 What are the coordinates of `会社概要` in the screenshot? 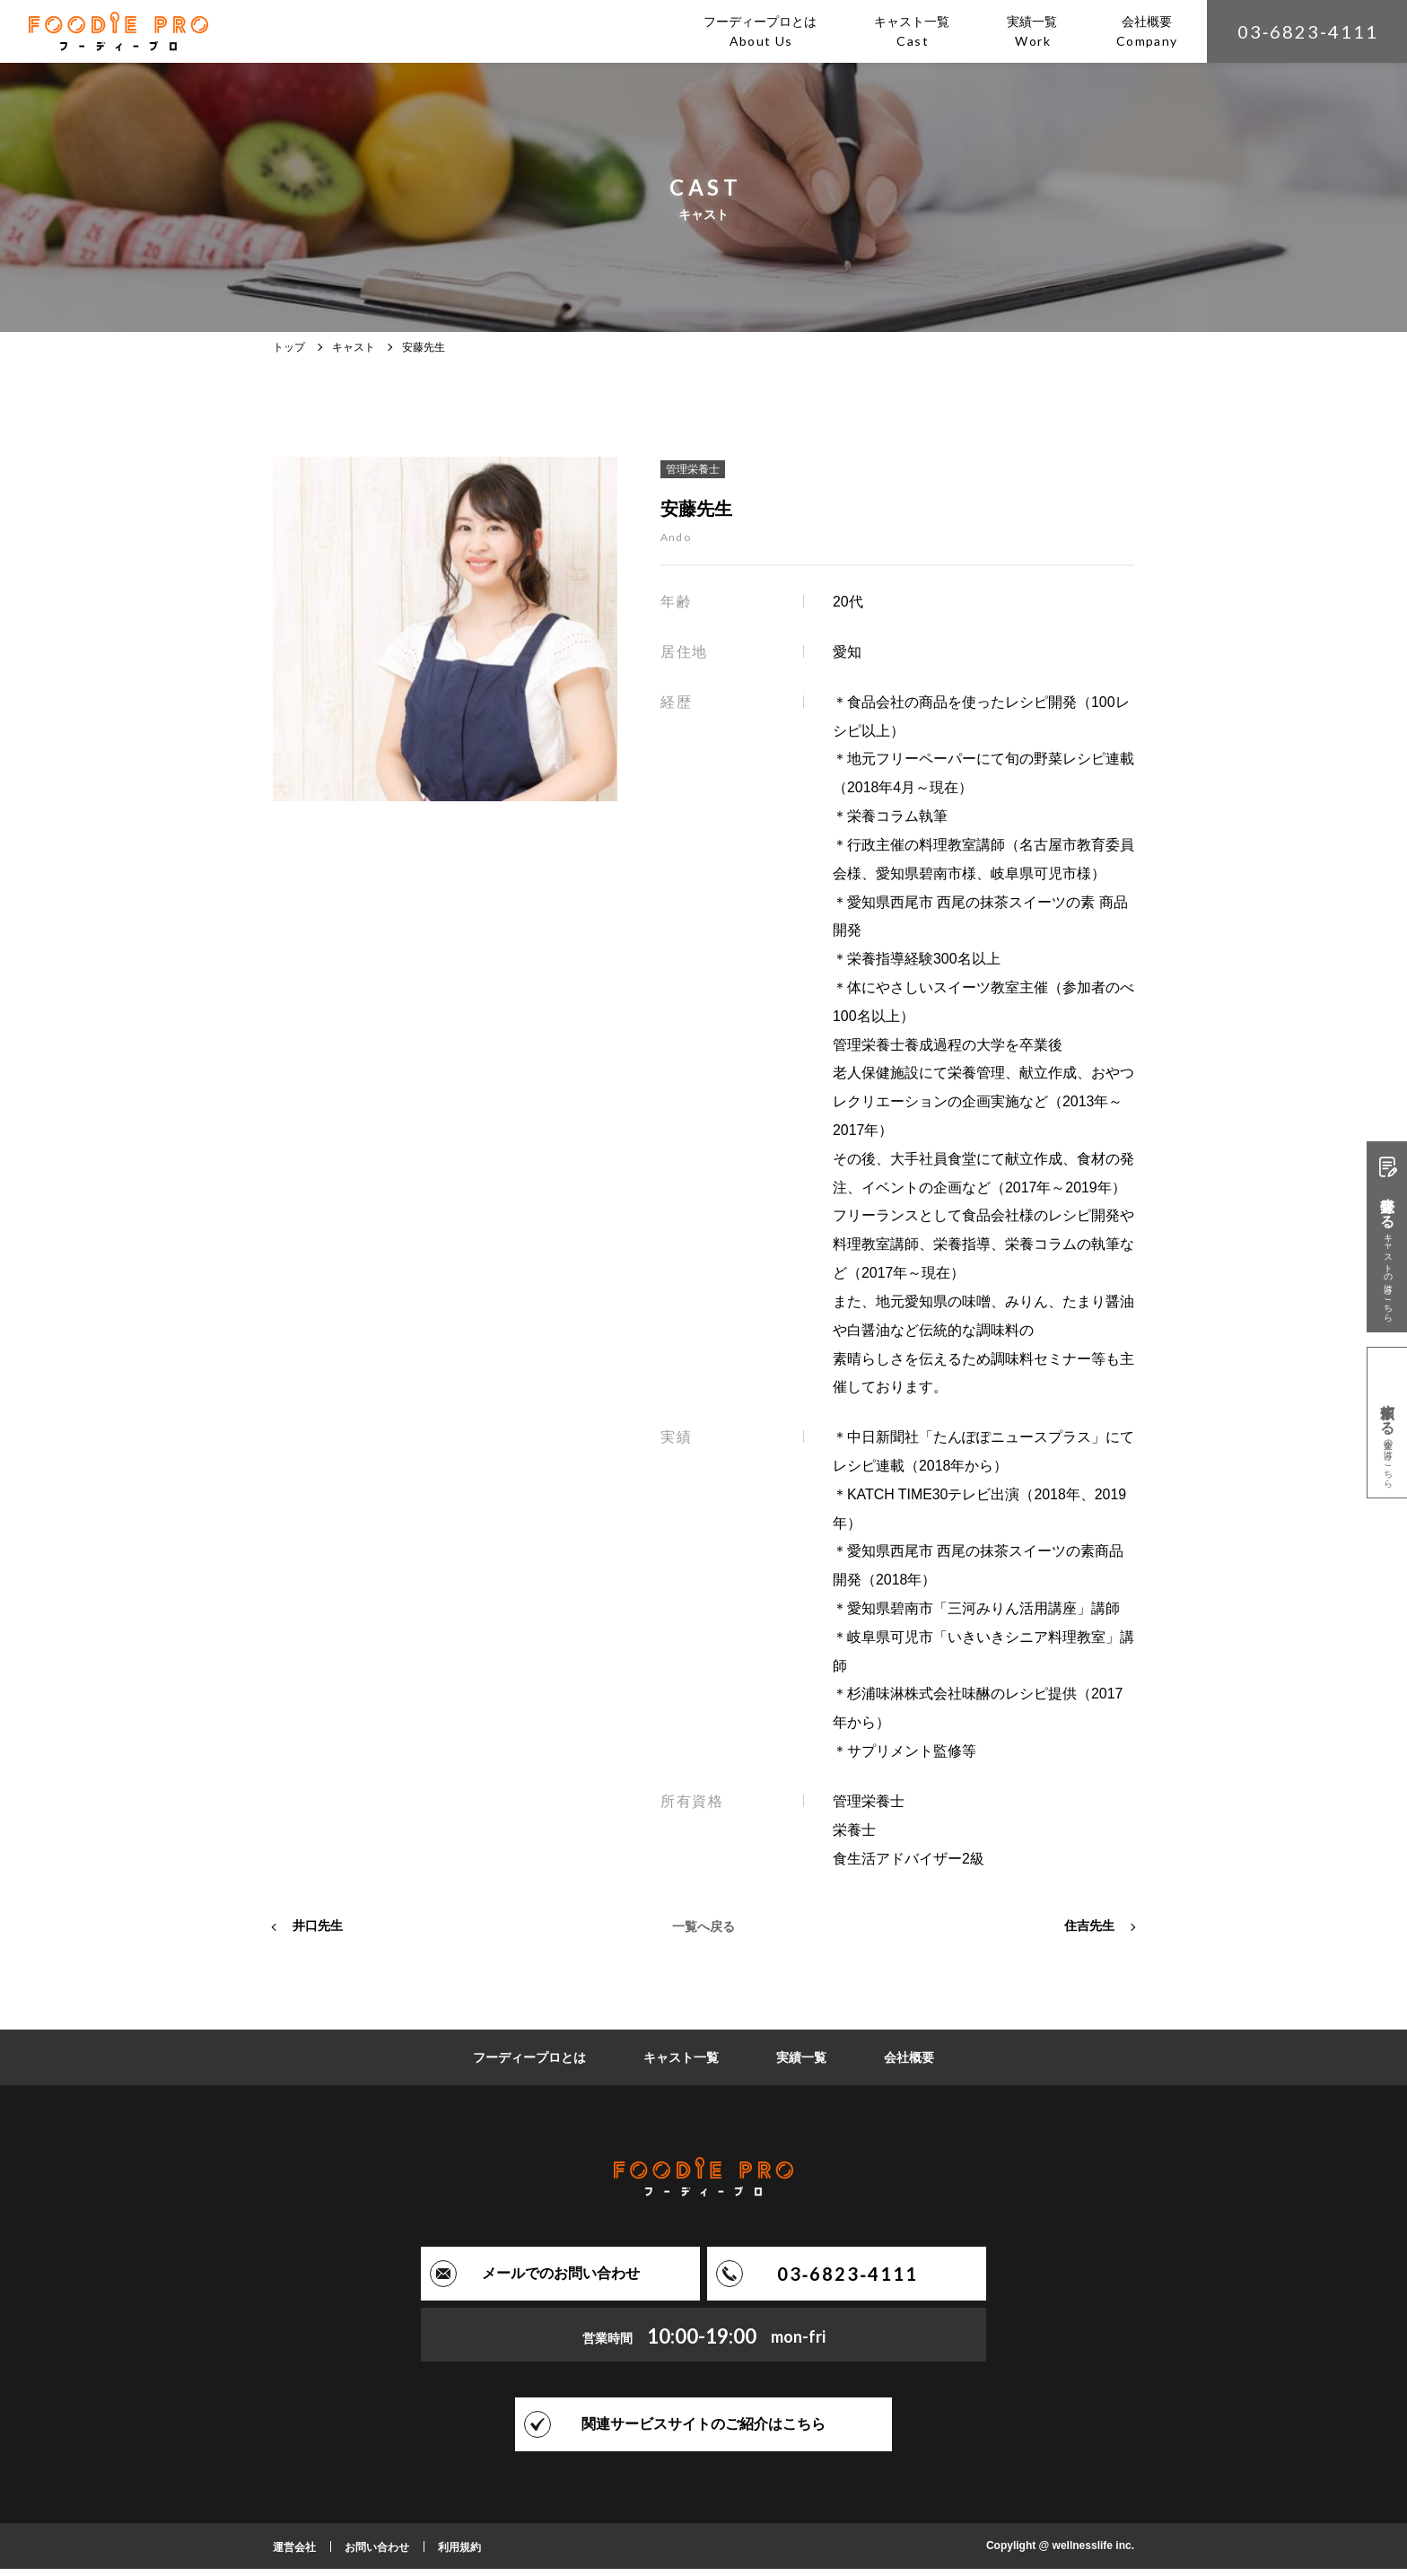 It's located at (909, 2064).